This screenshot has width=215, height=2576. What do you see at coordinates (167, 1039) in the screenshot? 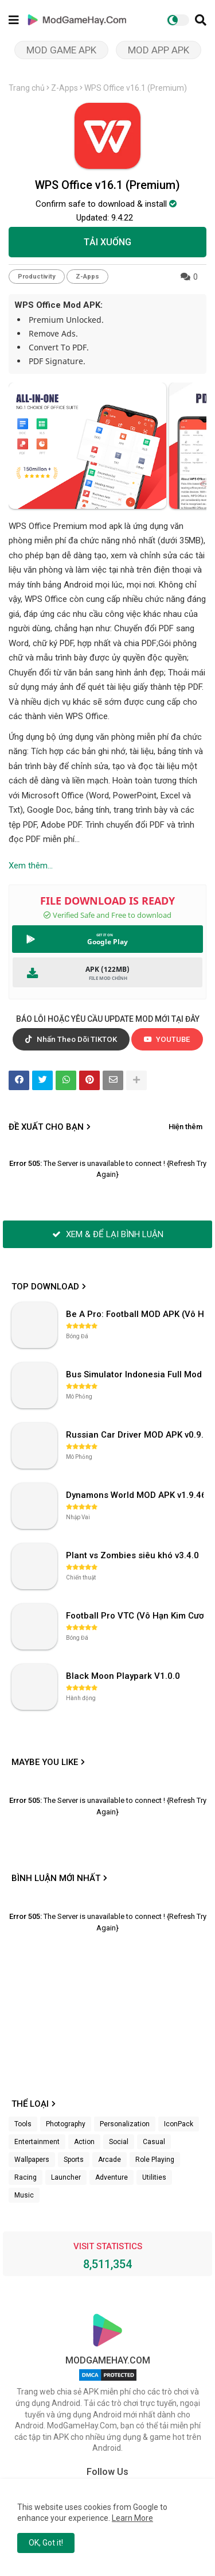
I see `YOUTUBE` at bounding box center [167, 1039].